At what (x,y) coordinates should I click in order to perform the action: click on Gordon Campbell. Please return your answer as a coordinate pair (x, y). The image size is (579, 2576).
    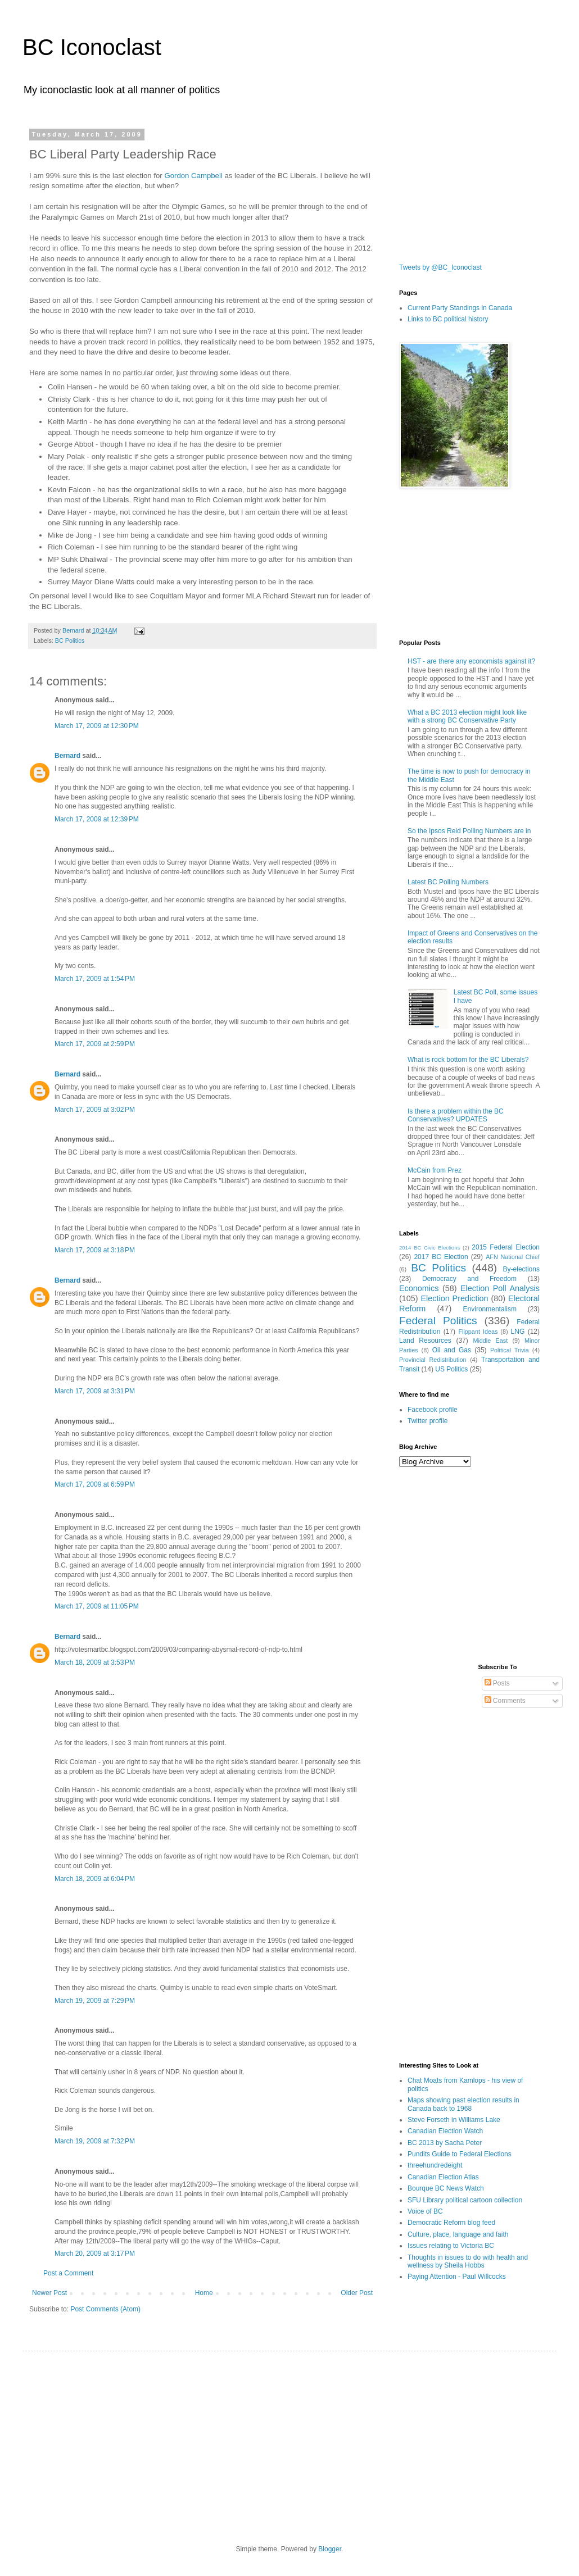
    Looking at the image, I should click on (193, 175).